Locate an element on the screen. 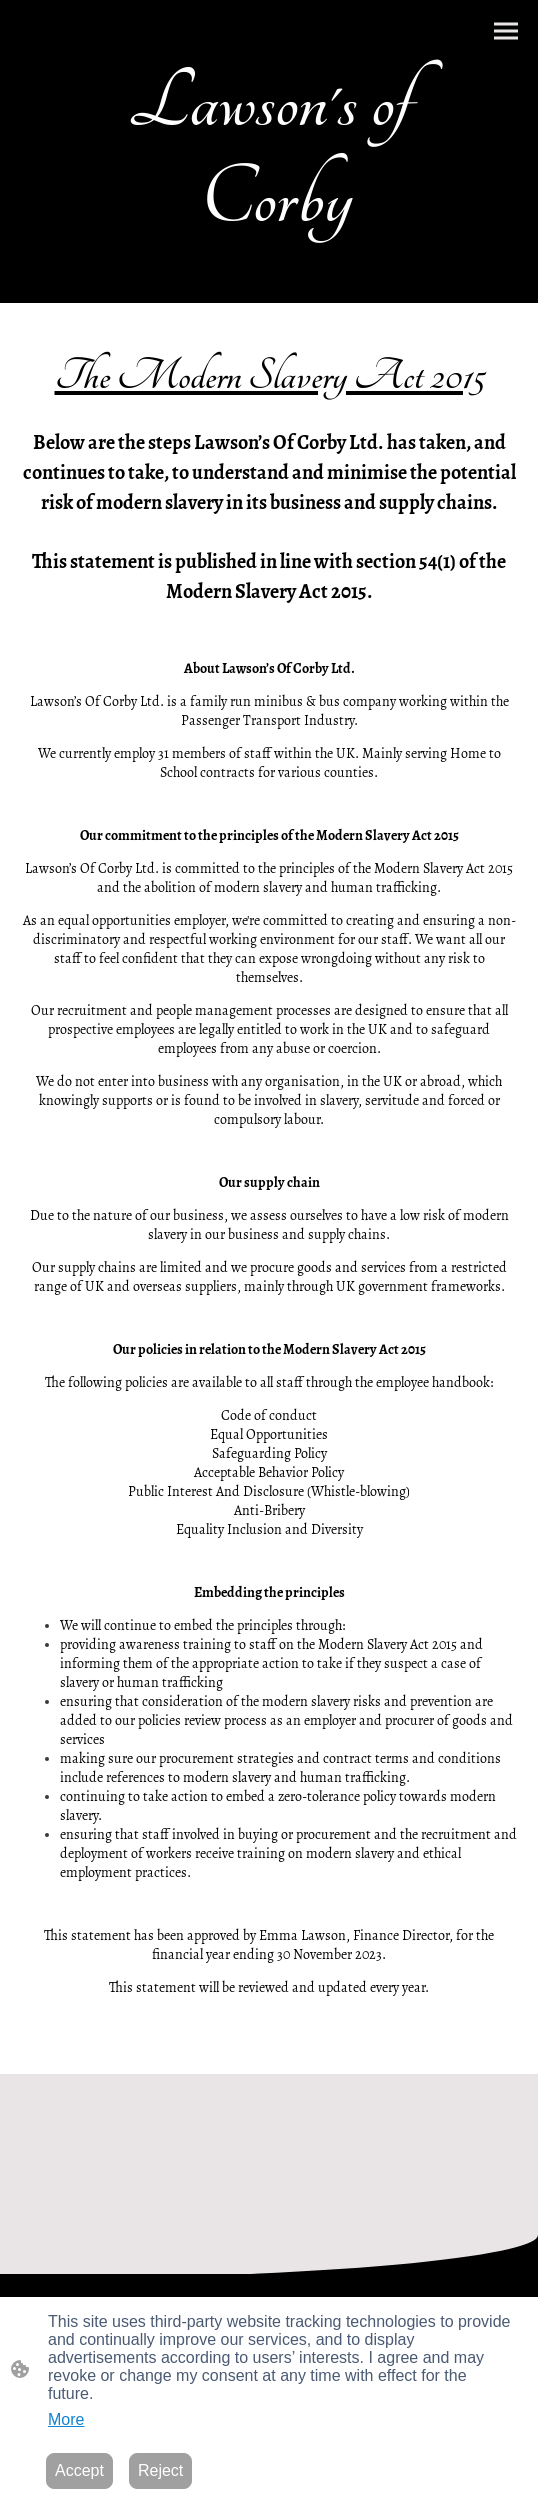  [Site logo] is located at coordinates (269, 262).